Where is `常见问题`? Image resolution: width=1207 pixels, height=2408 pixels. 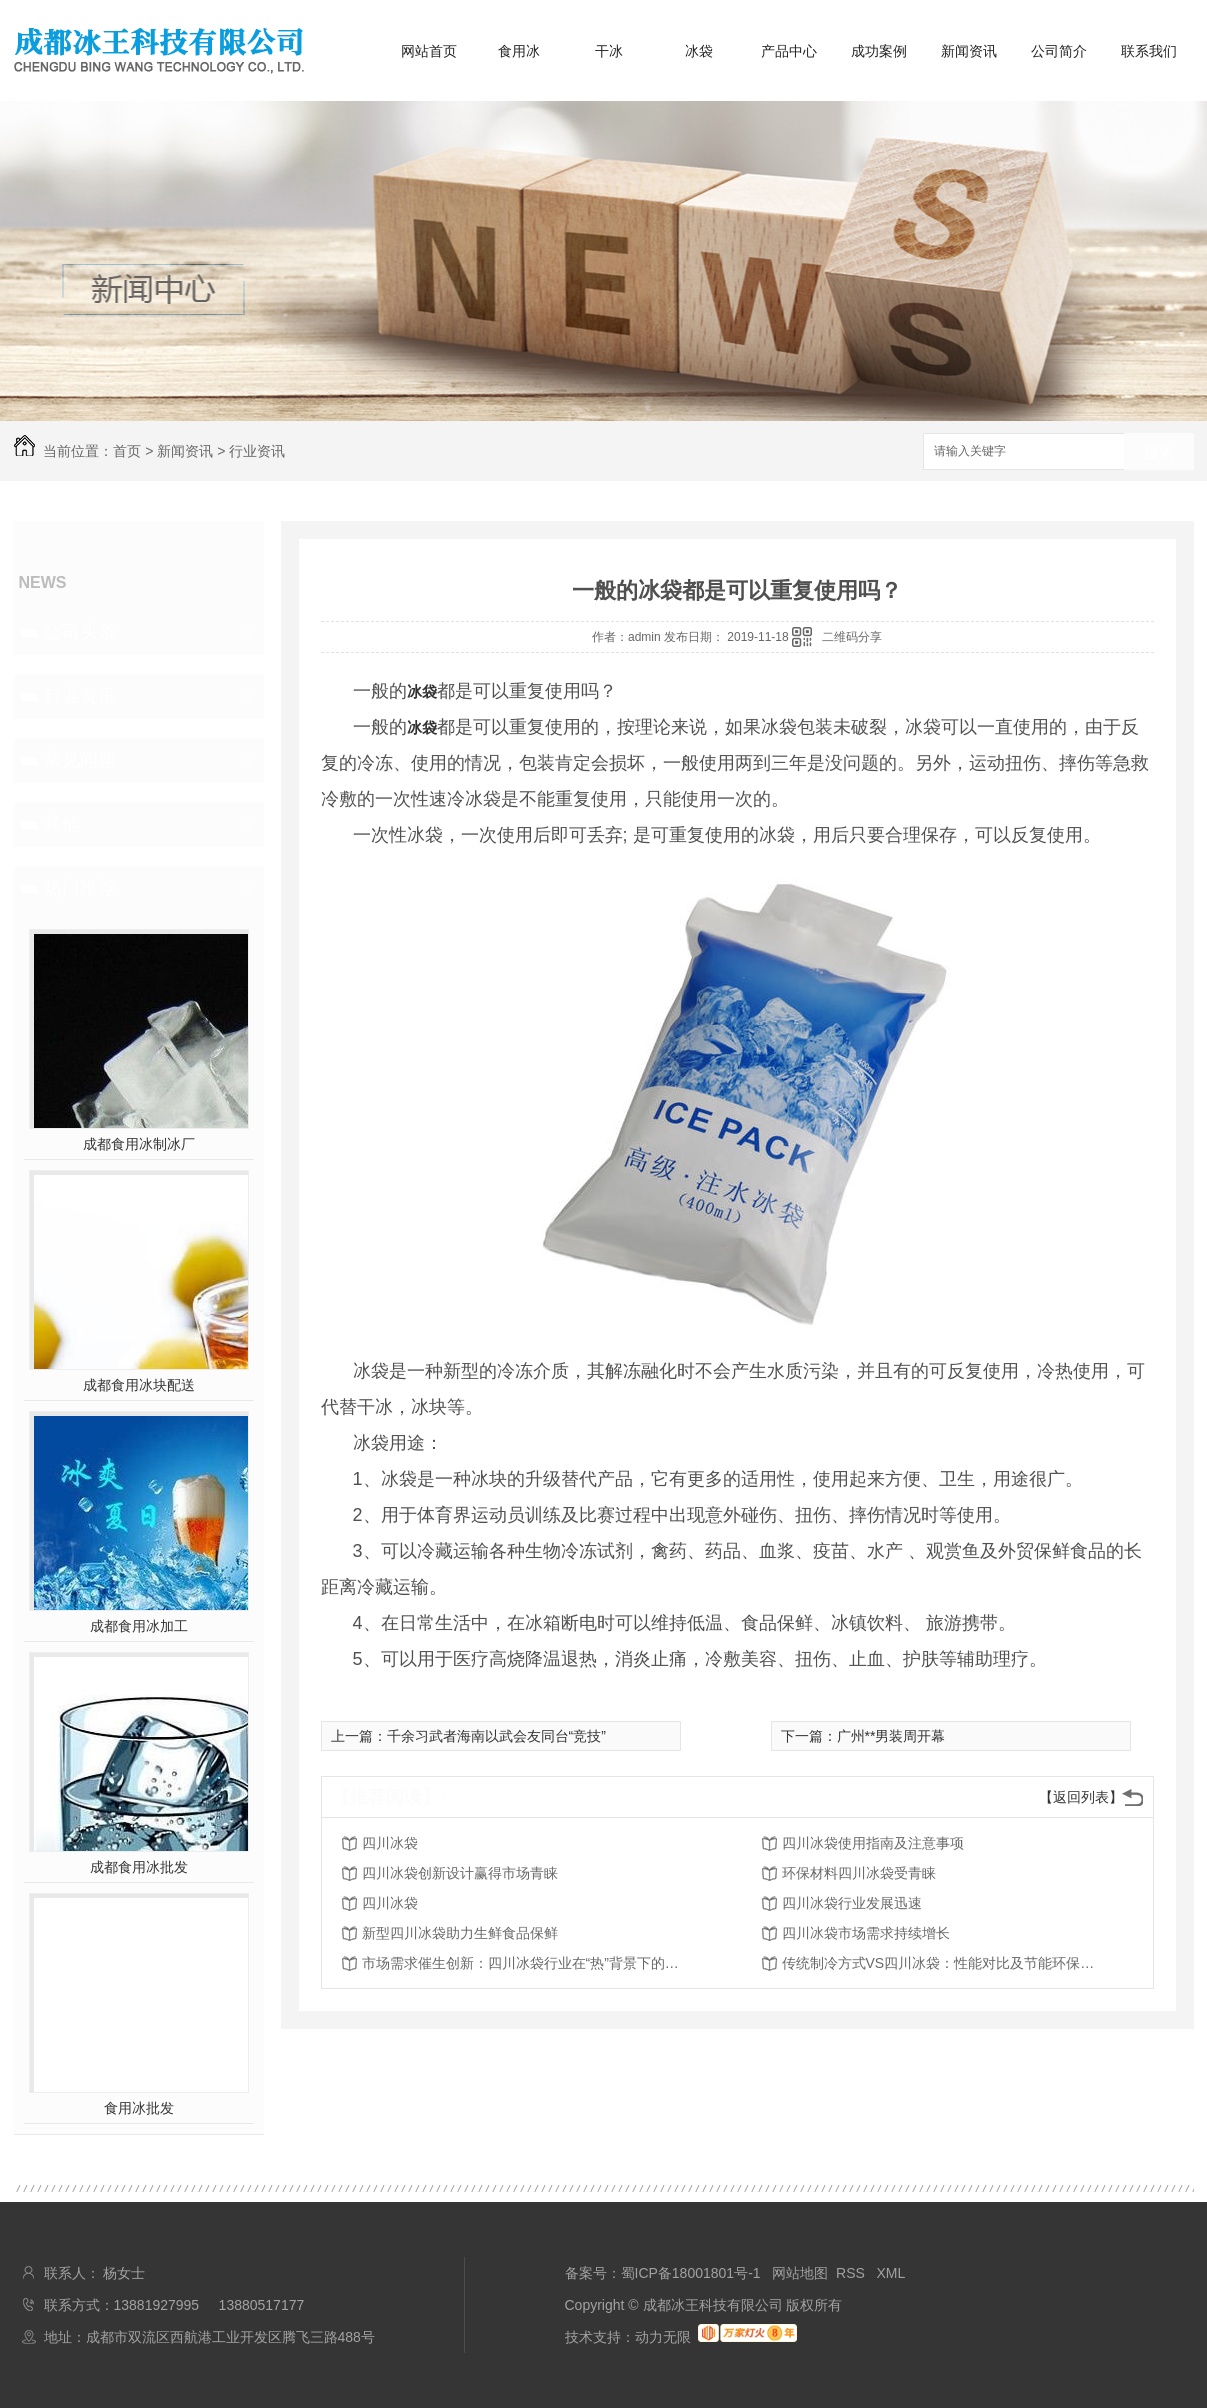 常见问题 is located at coordinates (80, 760).